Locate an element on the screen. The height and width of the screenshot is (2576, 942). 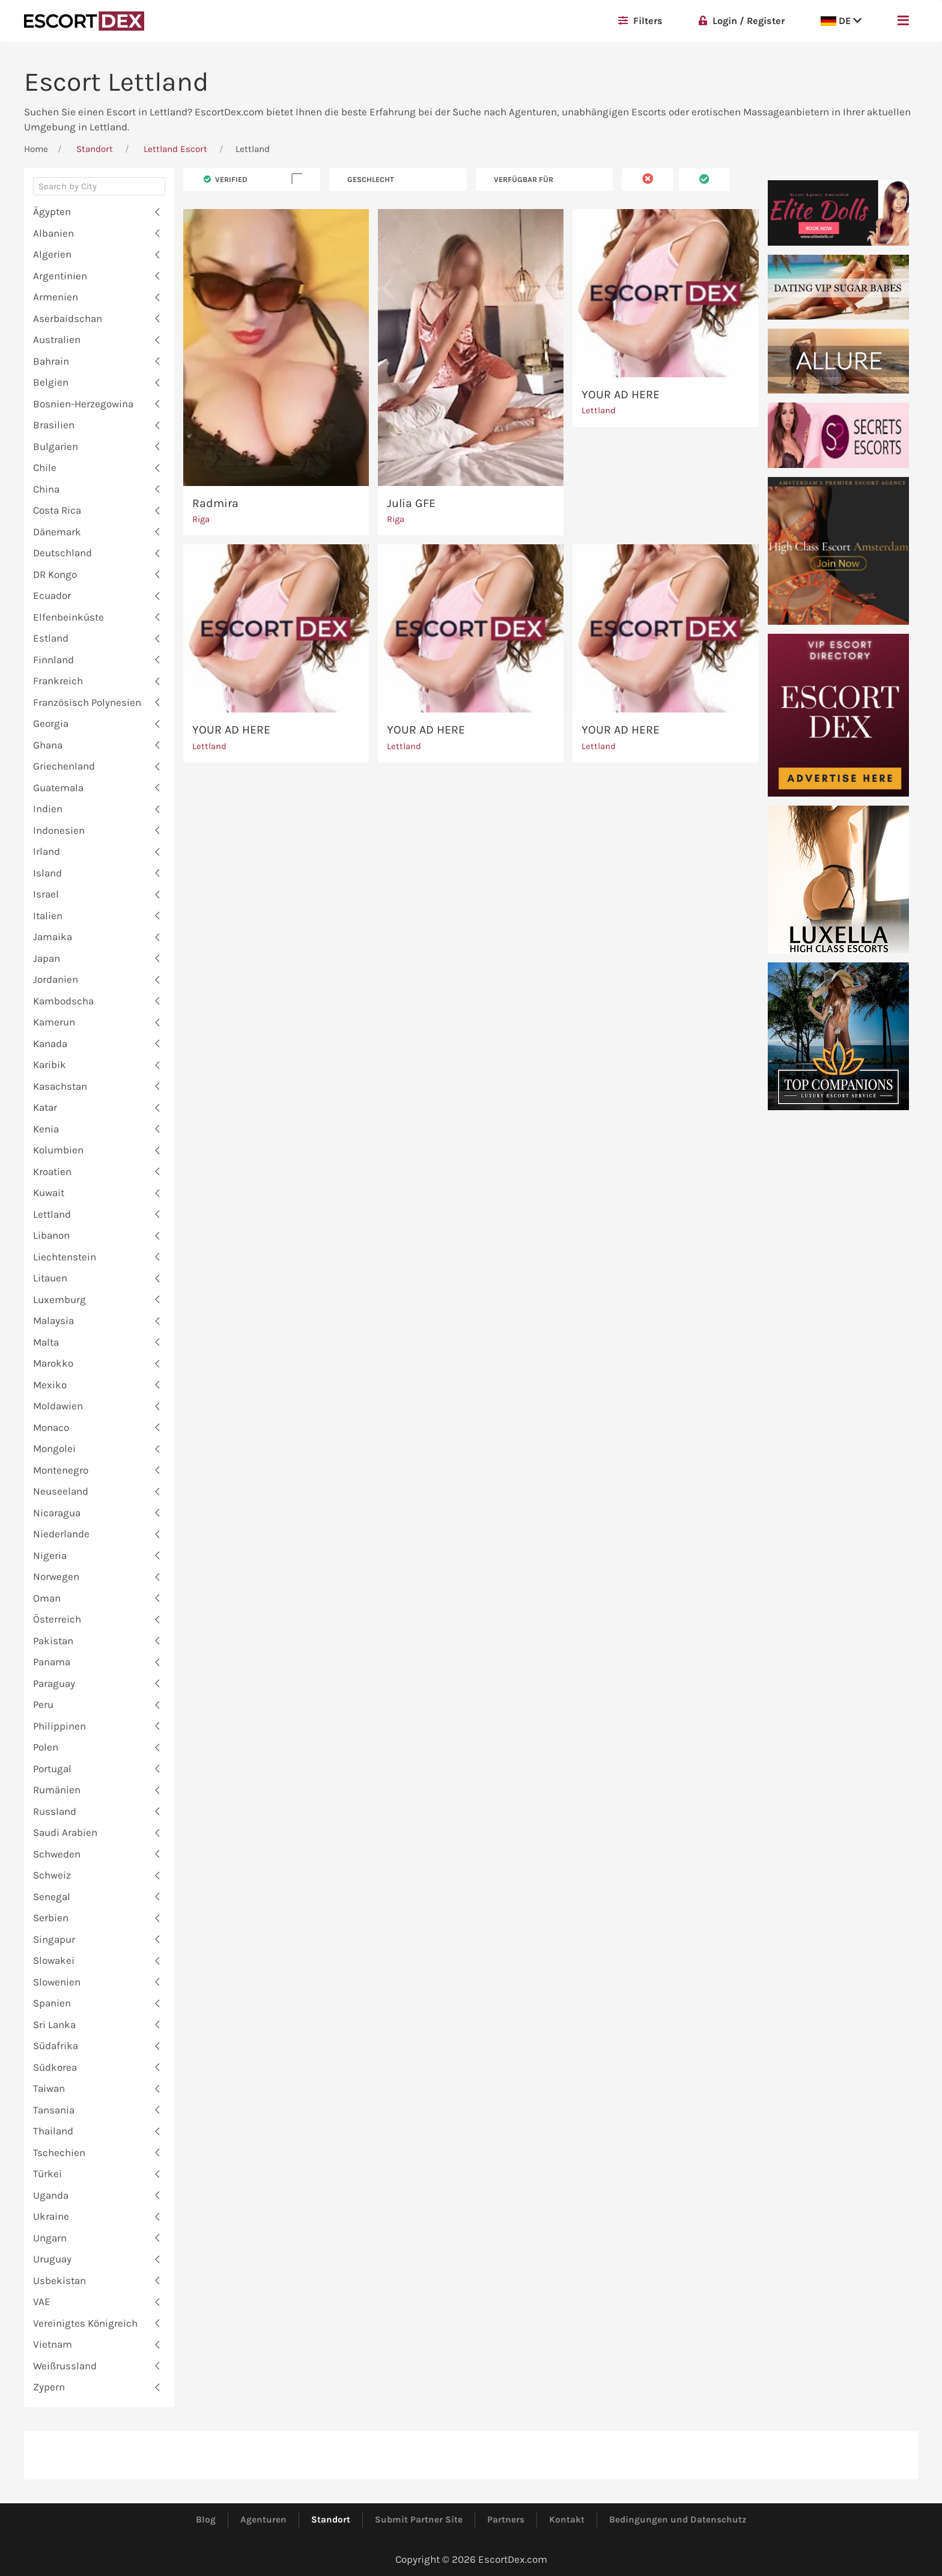
Rumänien [button] is located at coordinates (57, 1790).